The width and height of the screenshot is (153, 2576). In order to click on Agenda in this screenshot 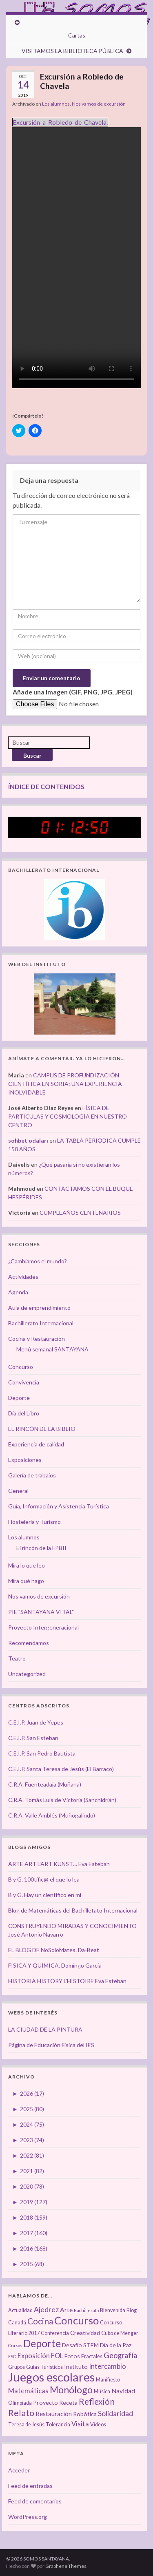, I will do `click(18, 1292)`.